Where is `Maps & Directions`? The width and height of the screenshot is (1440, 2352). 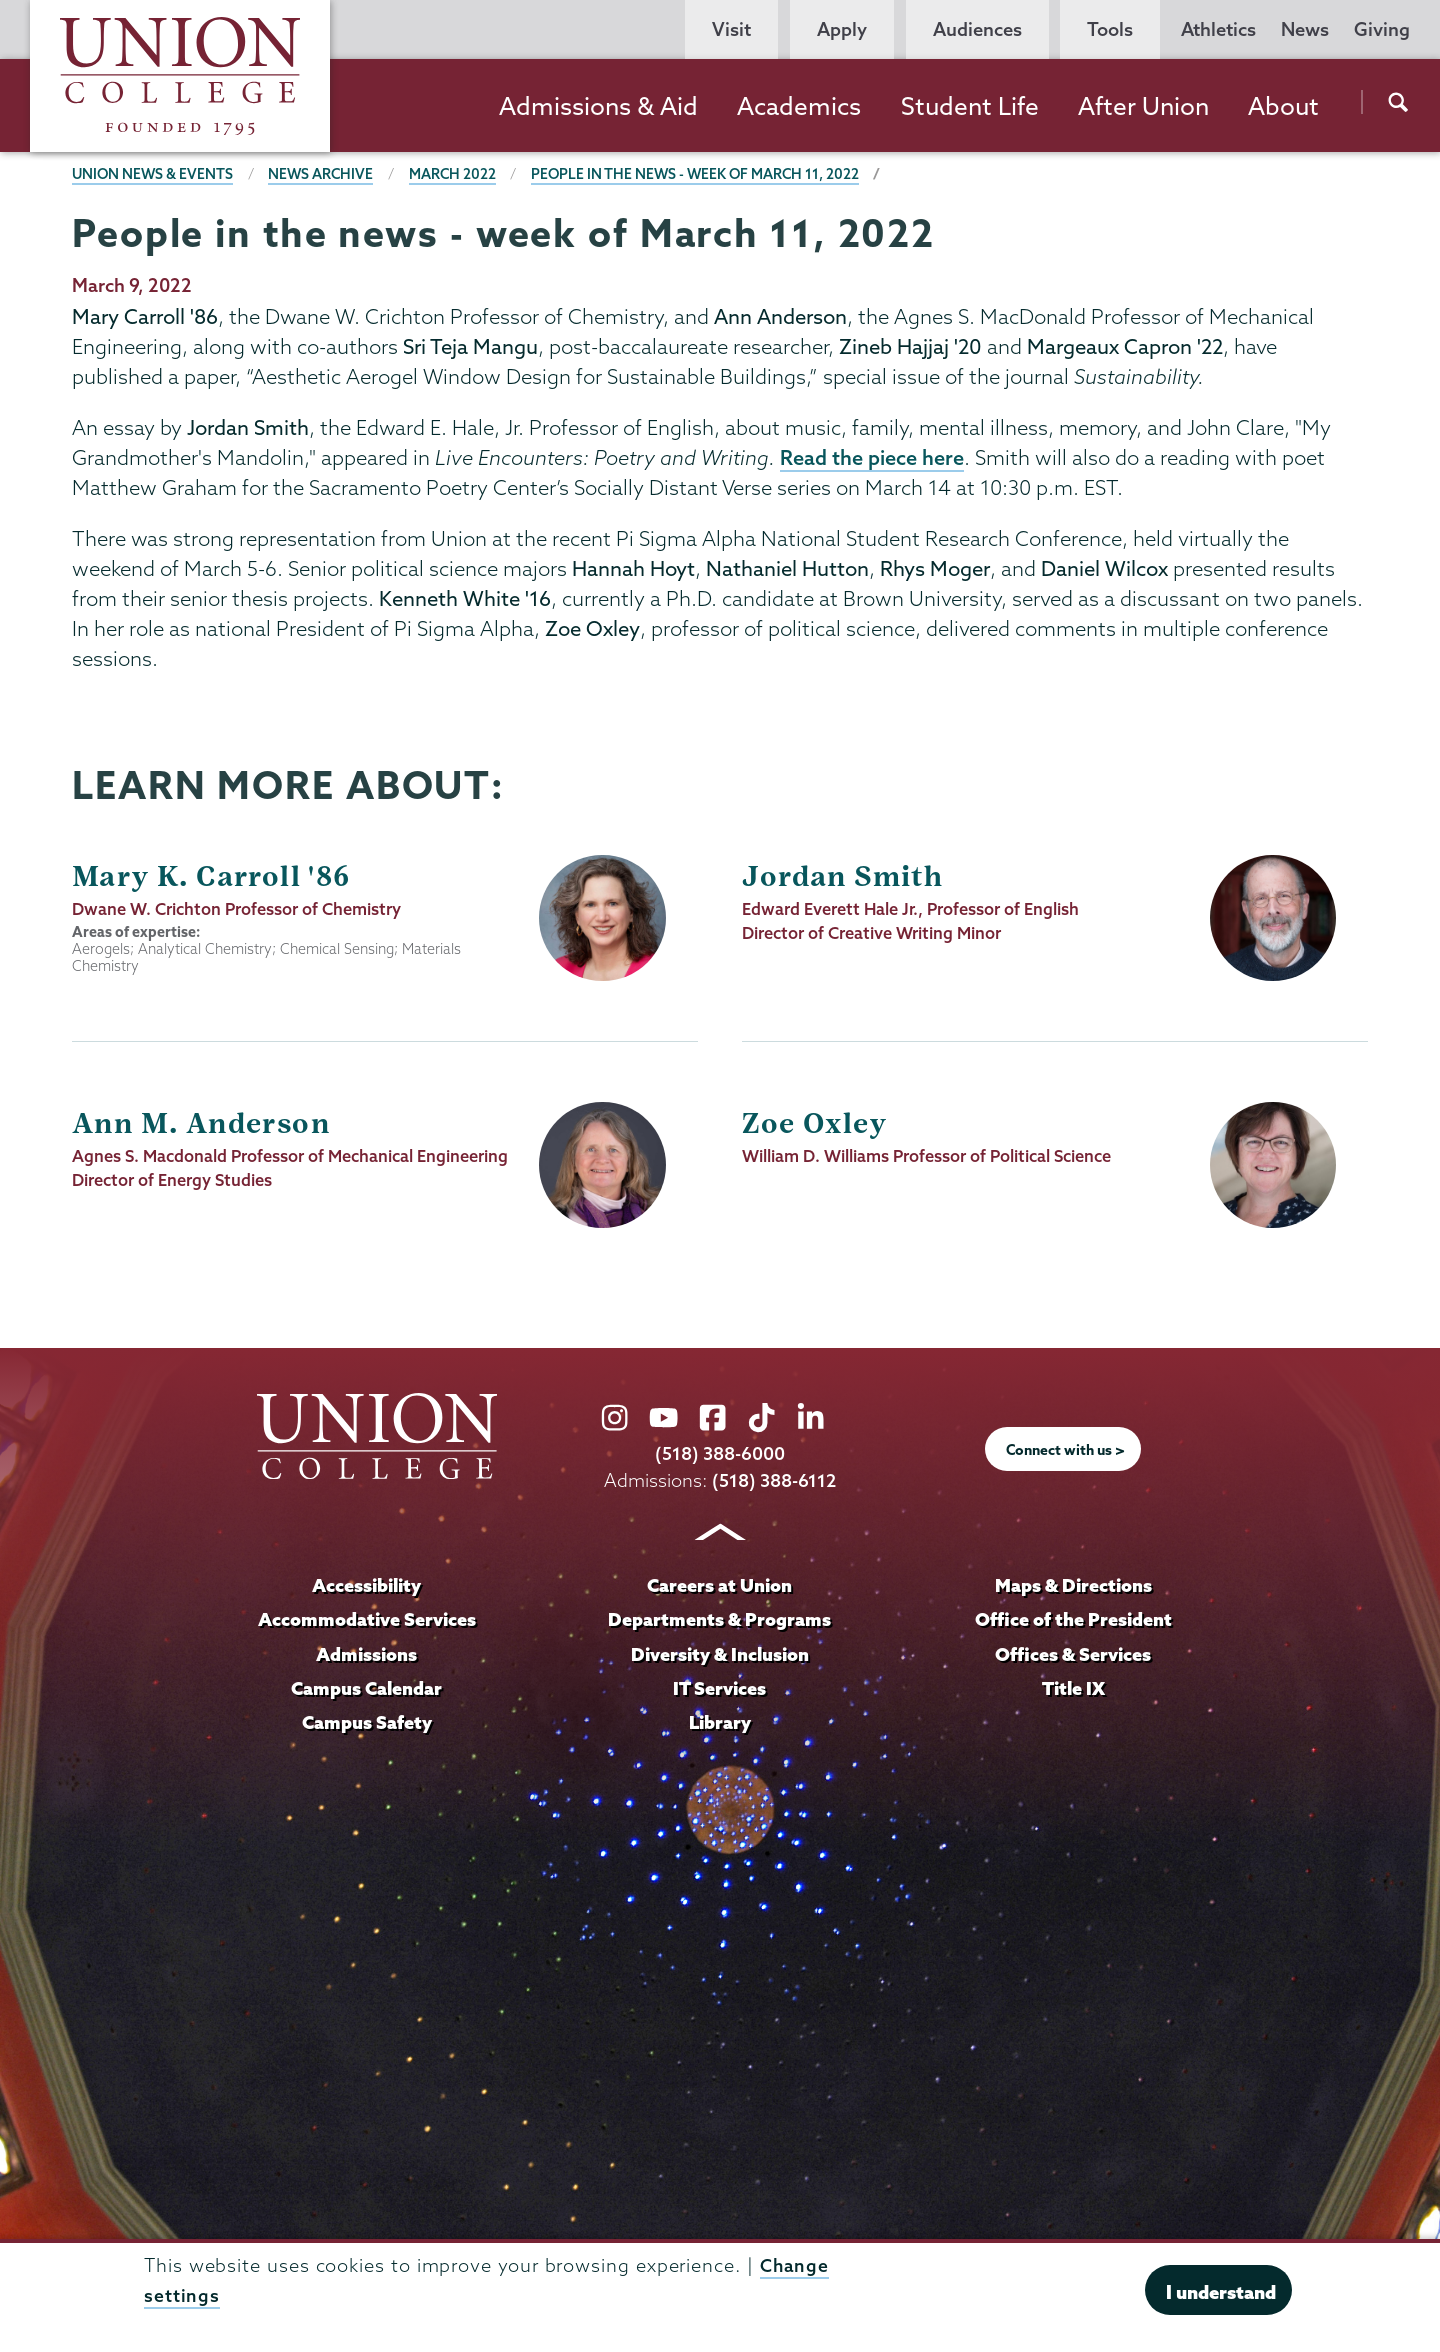
Maps & Directions is located at coordinates (1073, 1586).